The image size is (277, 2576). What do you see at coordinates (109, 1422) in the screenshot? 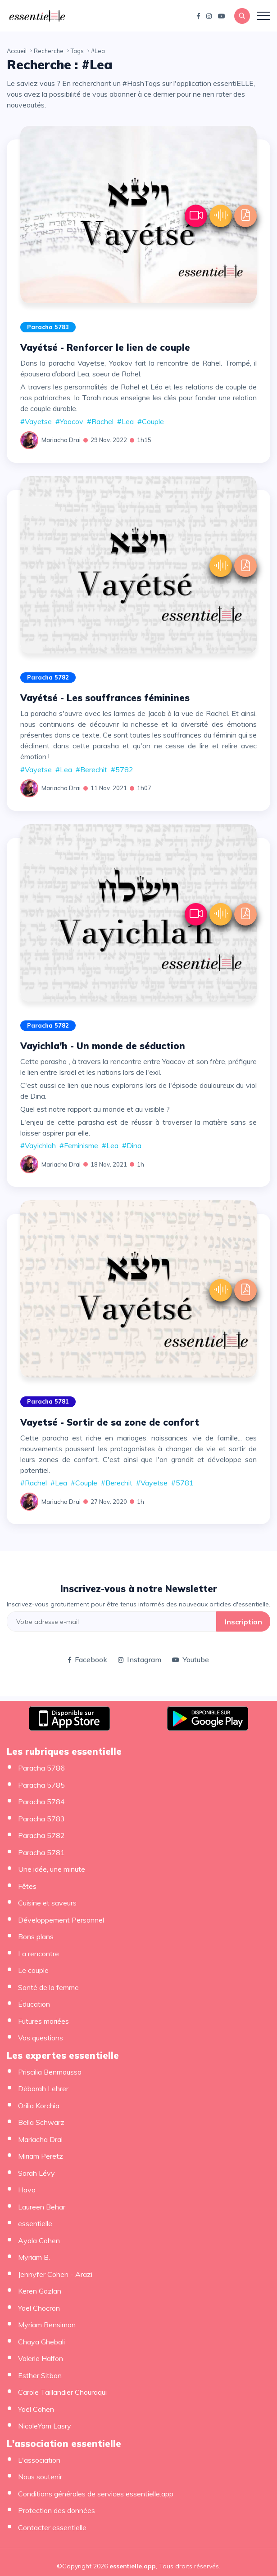
I see `Vayetsé - Sortir de sa zone de confort` at bounding box center [109, 1422].